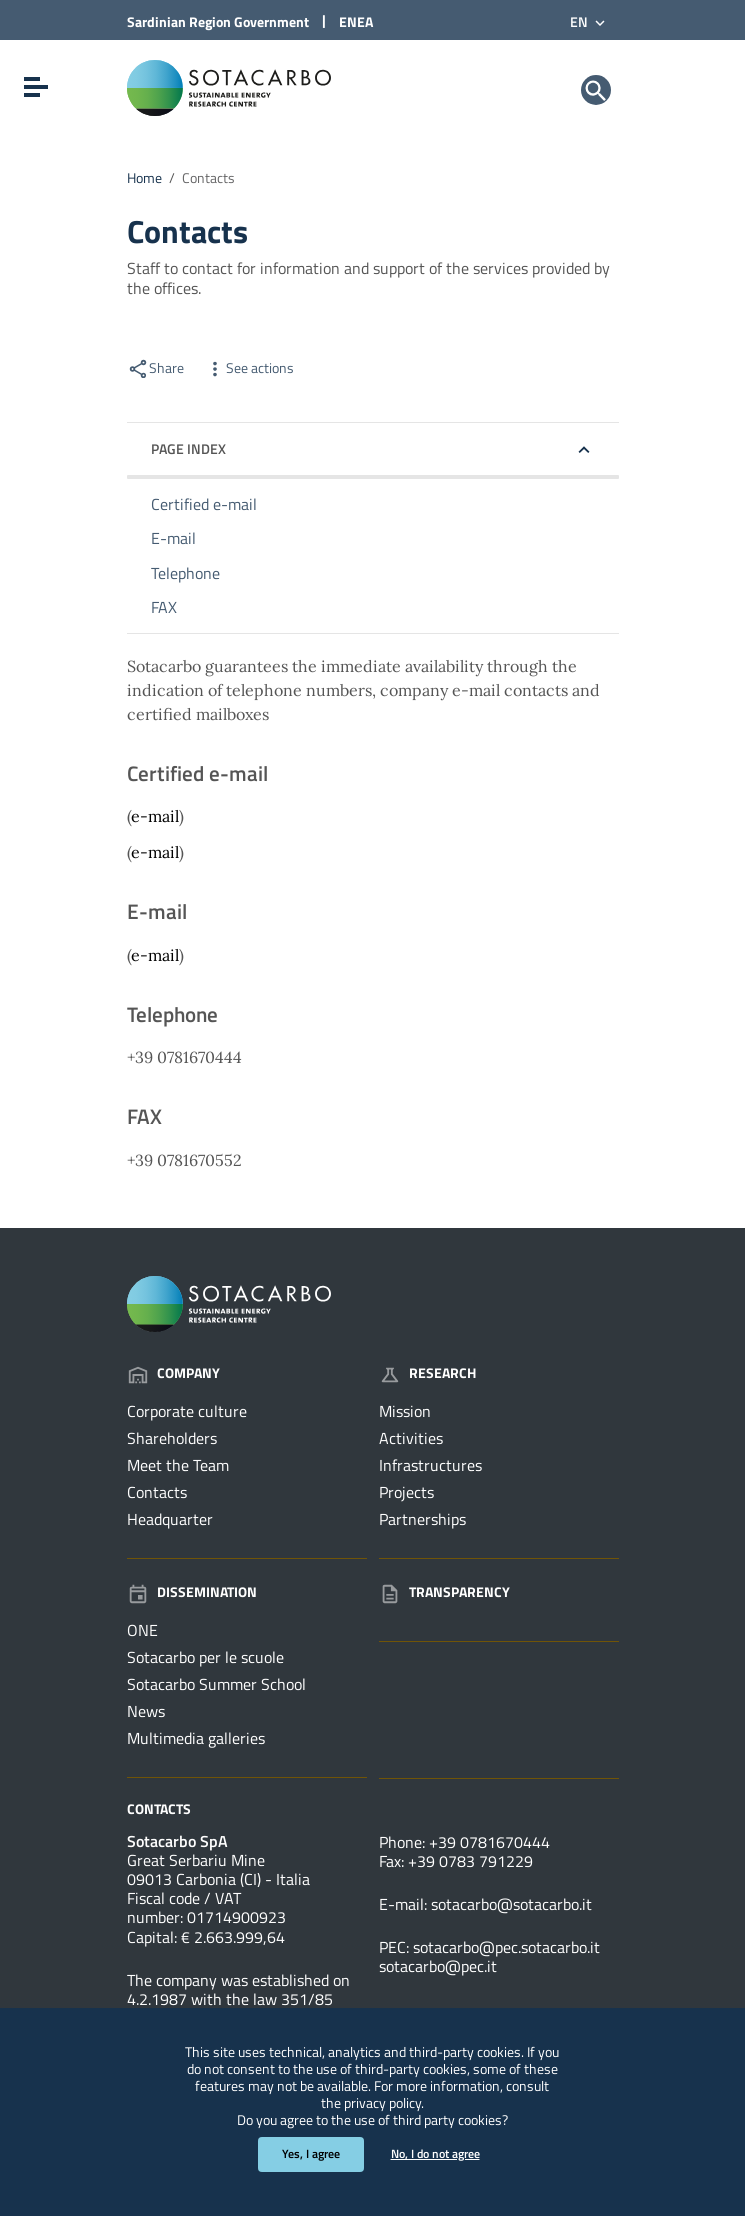 The image size is (745, 2216). Describe the element at coordinates (596, 90) in the screenshot. I see `[Search]` at that location.